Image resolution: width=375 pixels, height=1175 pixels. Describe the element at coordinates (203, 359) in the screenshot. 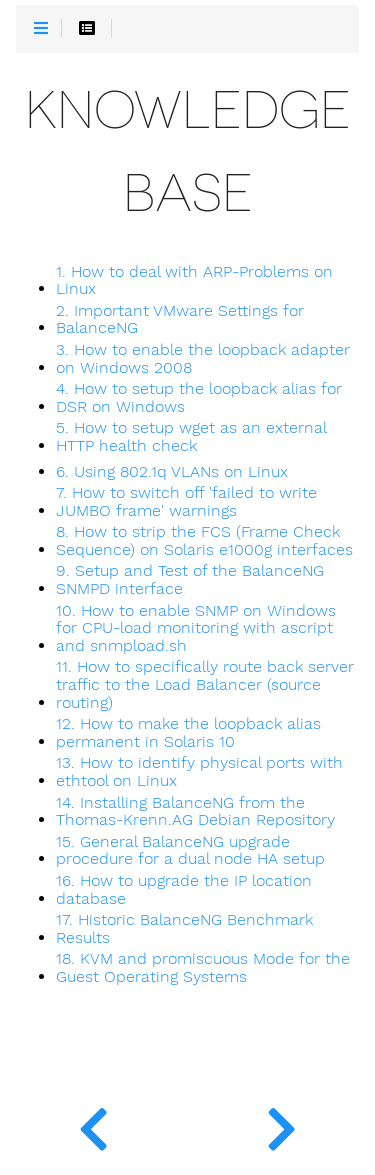

I see `3. How to enable the loopback adapter on Windows 2008` at that location.